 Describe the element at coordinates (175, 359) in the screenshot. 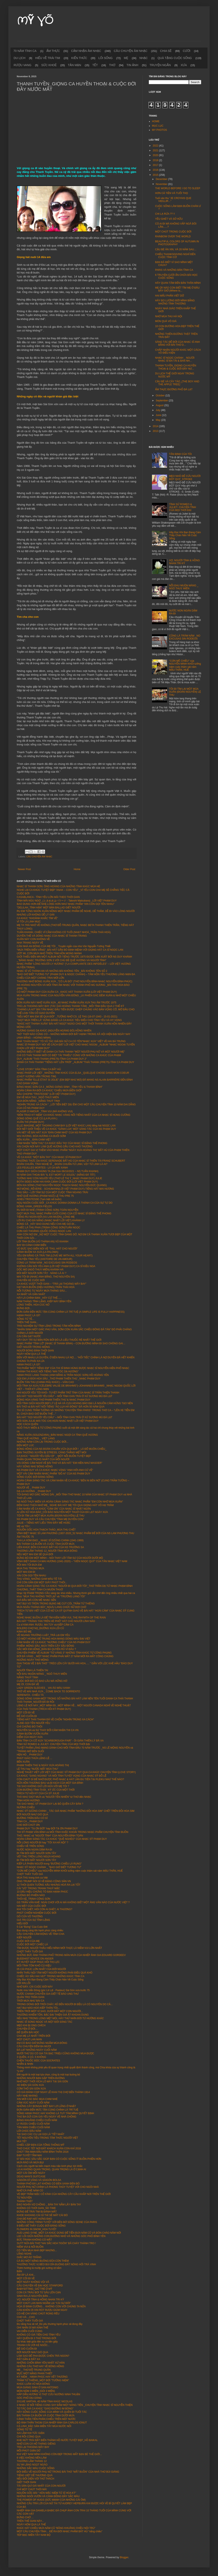

I see `NHẠC SĨ NGỌC CHÁNH _ NGƯỜI NHẠC SĨ ĐA TÀI & BAN NH...` at that location.